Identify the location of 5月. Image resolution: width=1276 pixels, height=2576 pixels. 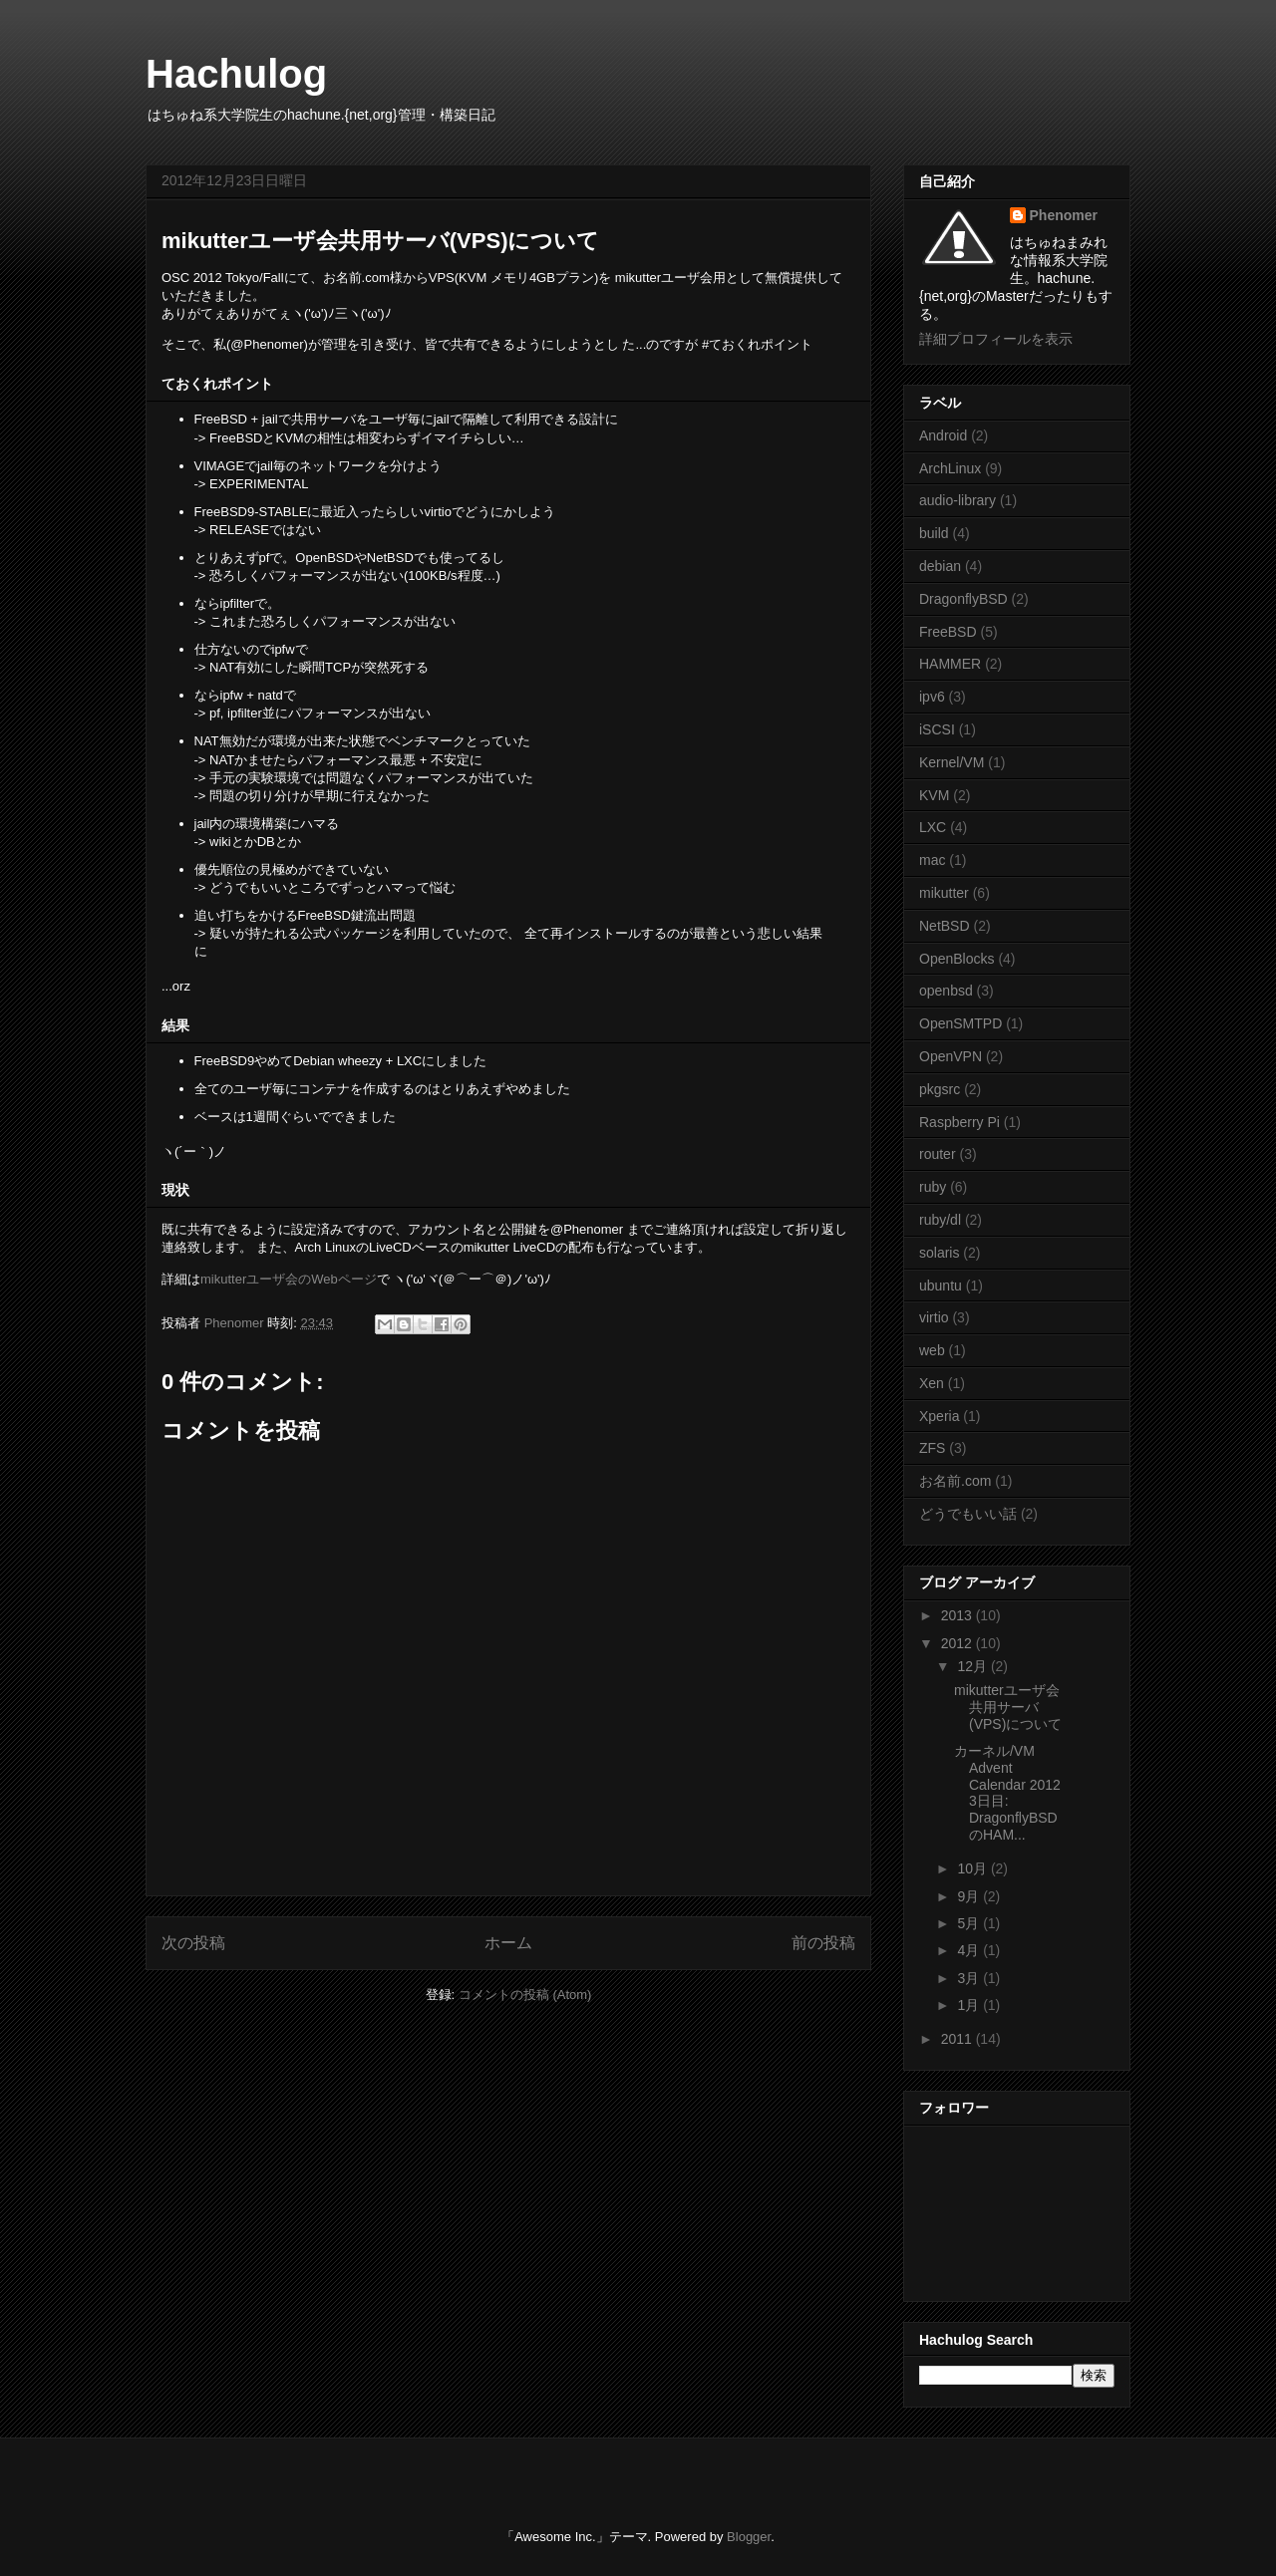
(970, 1923).